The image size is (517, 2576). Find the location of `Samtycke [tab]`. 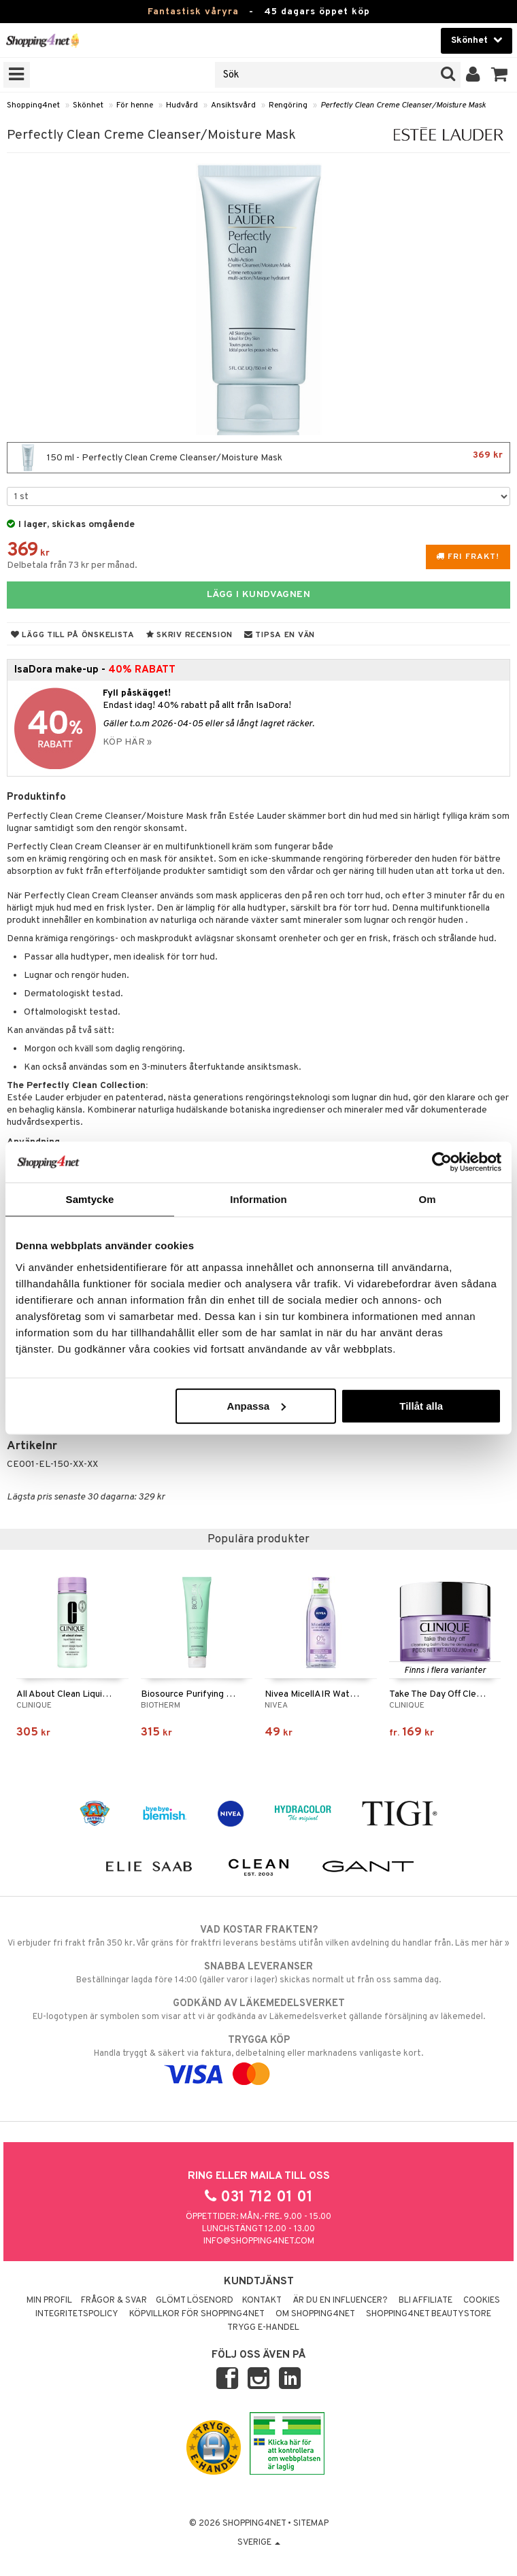

Samtycke [tab] is located at coordinates (90, 1199).